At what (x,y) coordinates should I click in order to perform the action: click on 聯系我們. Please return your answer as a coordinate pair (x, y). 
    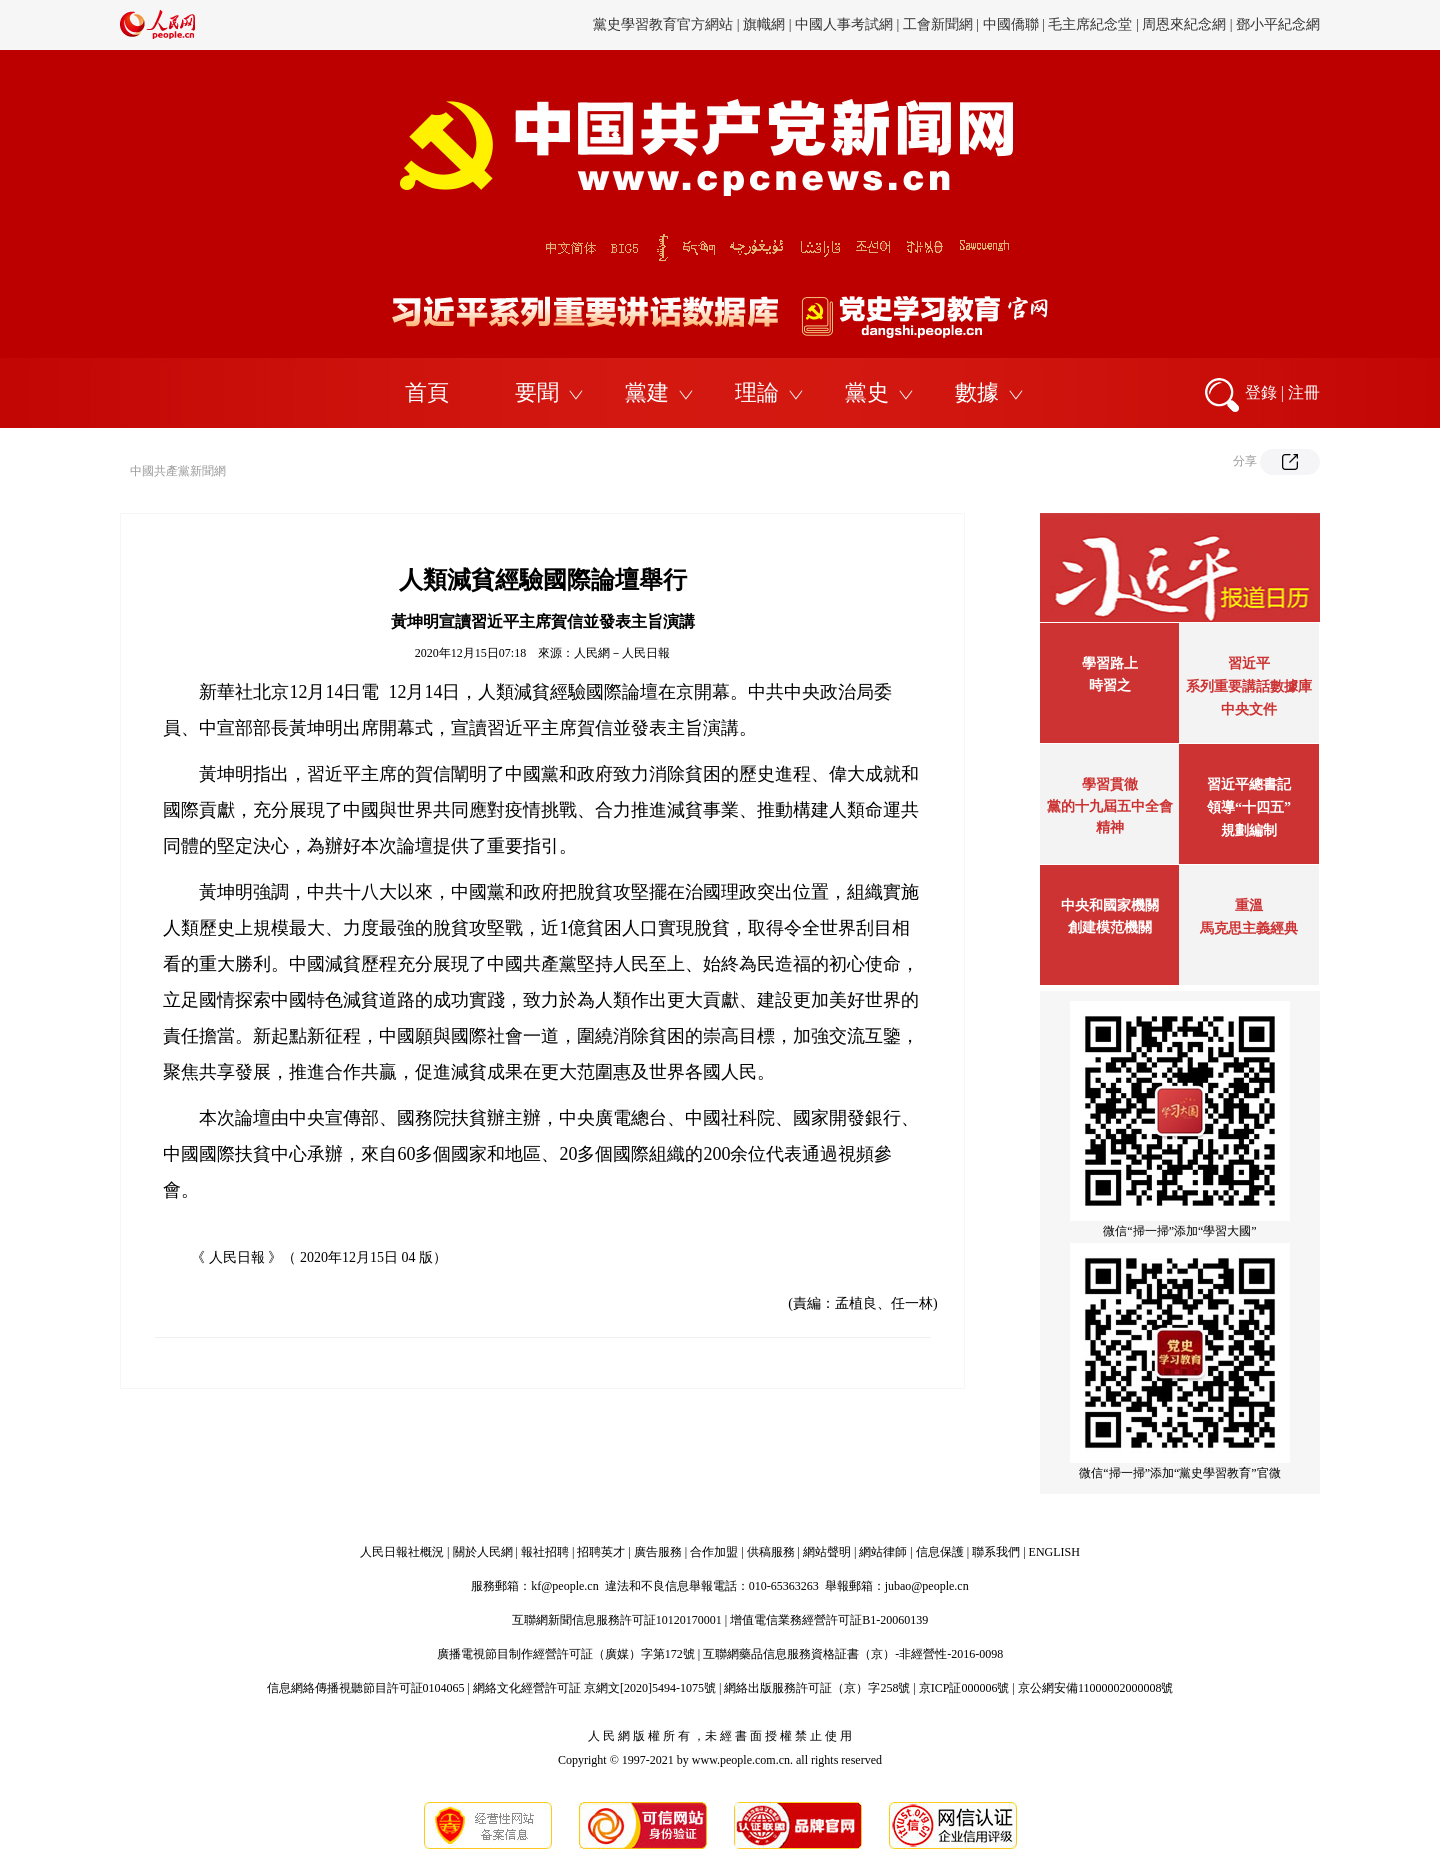
    Looking at the image, I should click on (996, 1552).